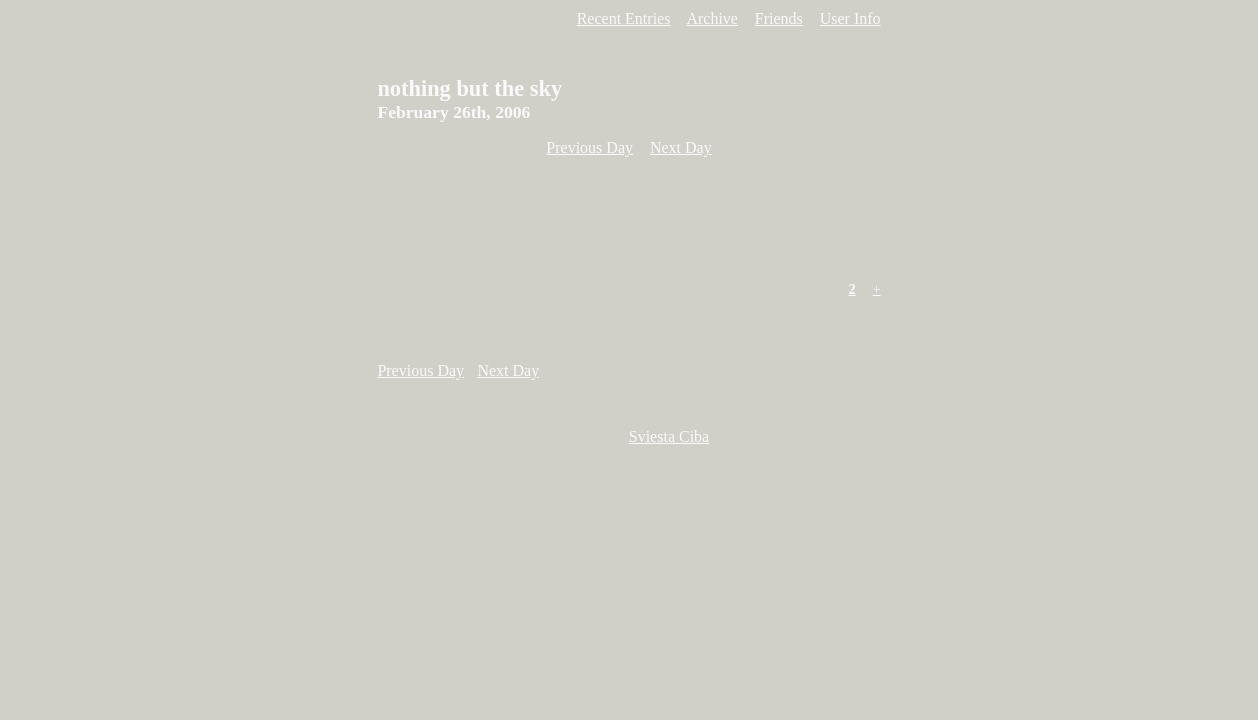 The height and width of the screenshot is (720, 1258). What do you see at coordinates (669, 436) in the screenshot?
I see `Sviesta Ciba` at bounding box center [669, 436].